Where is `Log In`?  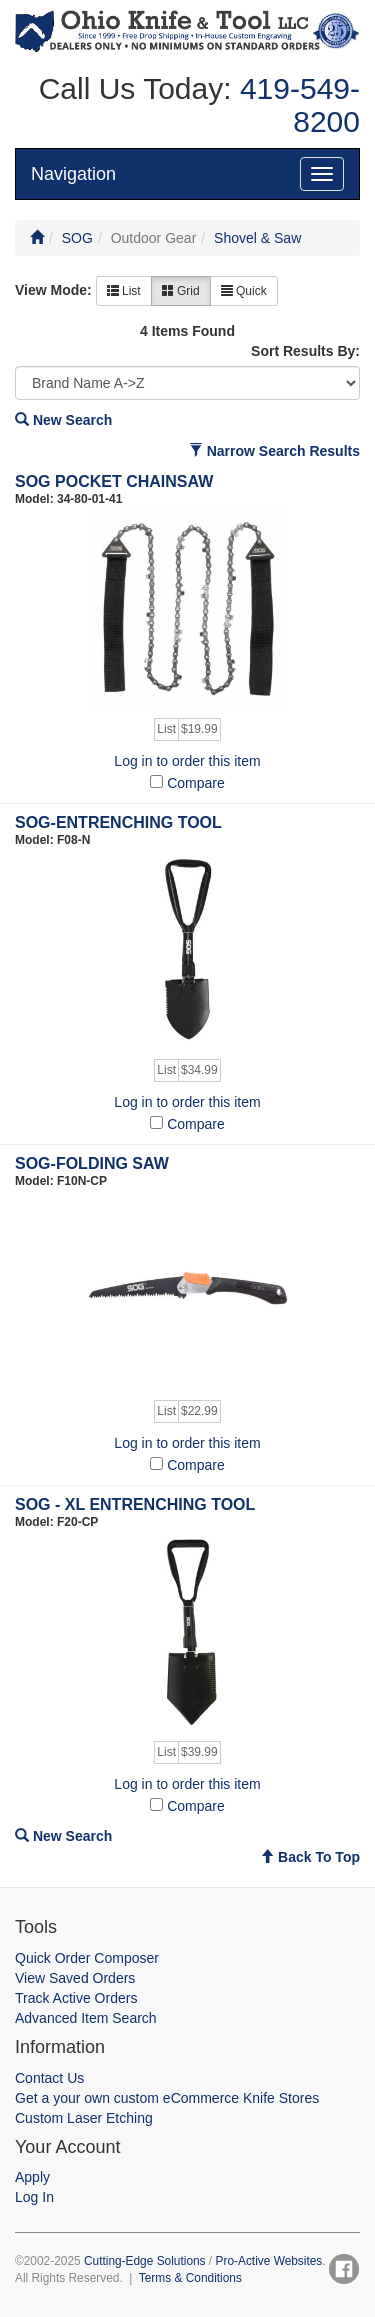 Log In is located at coordinates (34, 2197).